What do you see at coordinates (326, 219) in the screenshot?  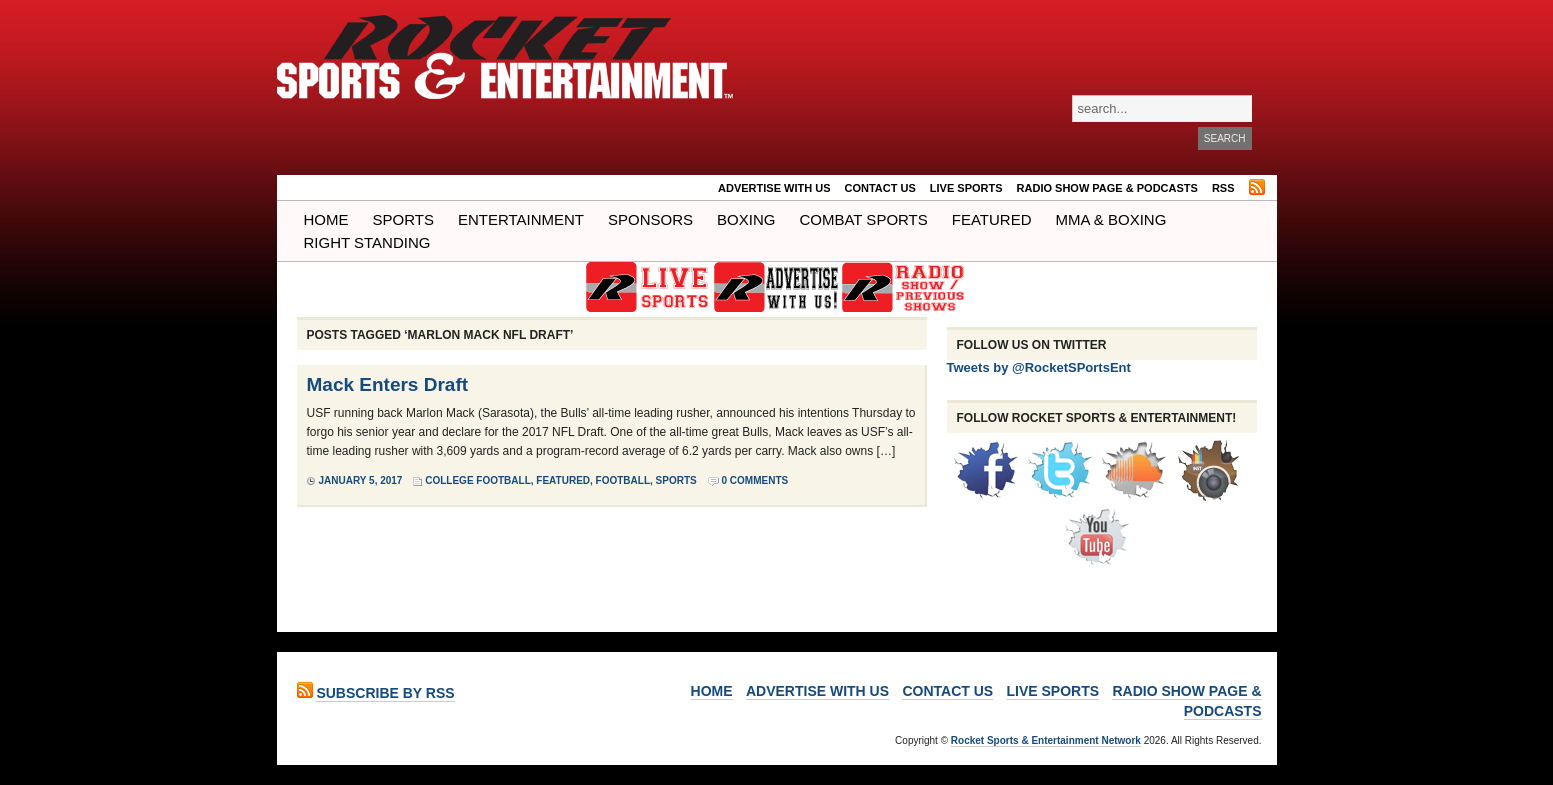 I see `Home` at bounding box center [326, 219].